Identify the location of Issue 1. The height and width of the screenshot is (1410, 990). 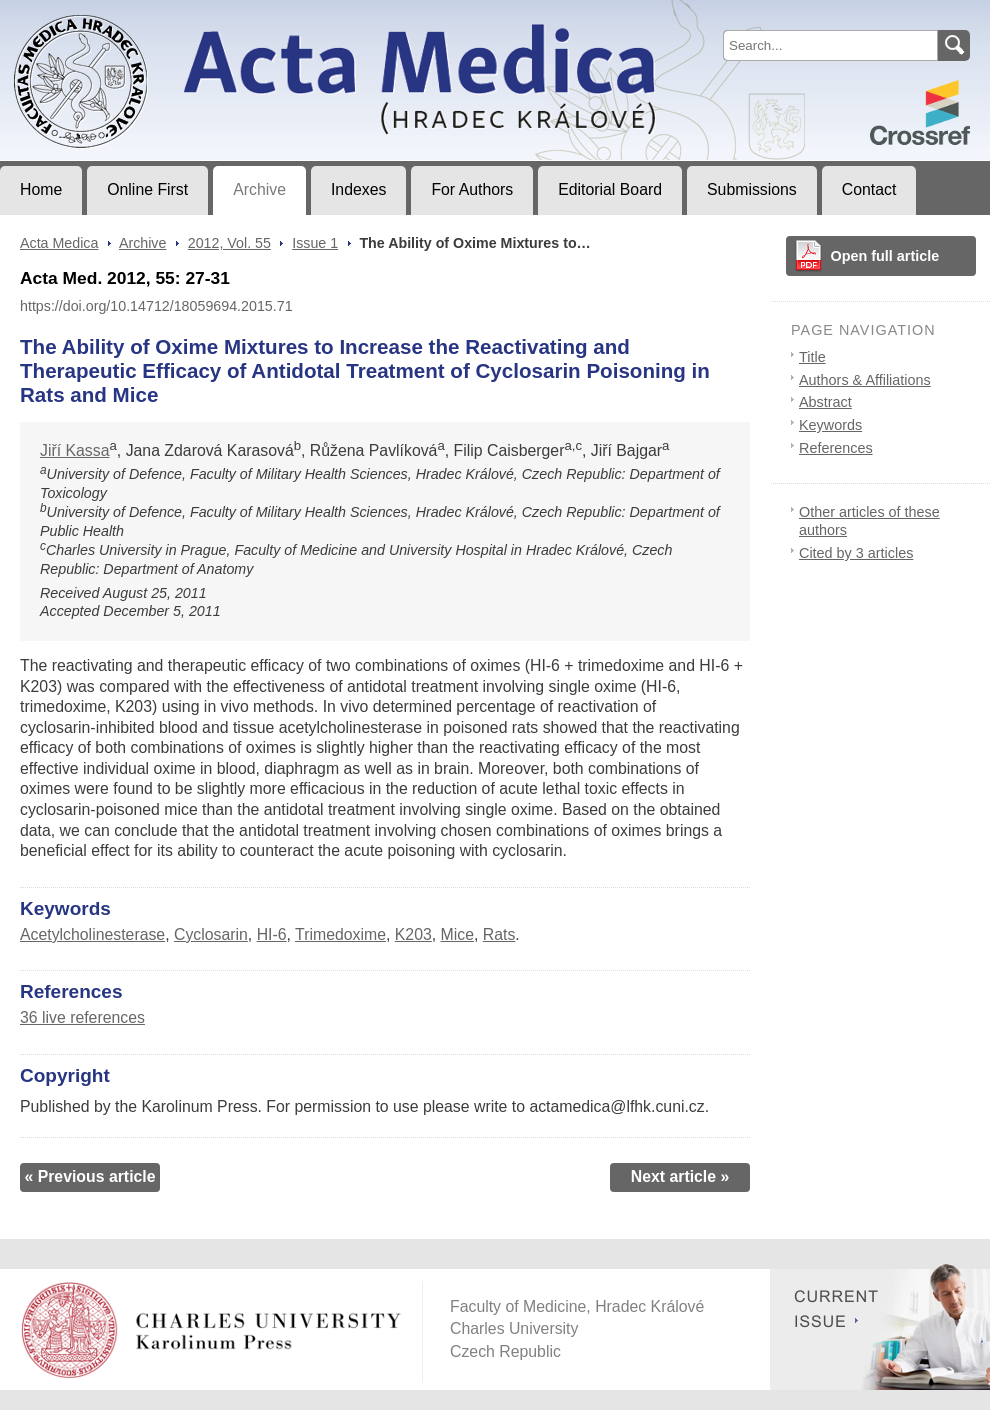
(315, 243).